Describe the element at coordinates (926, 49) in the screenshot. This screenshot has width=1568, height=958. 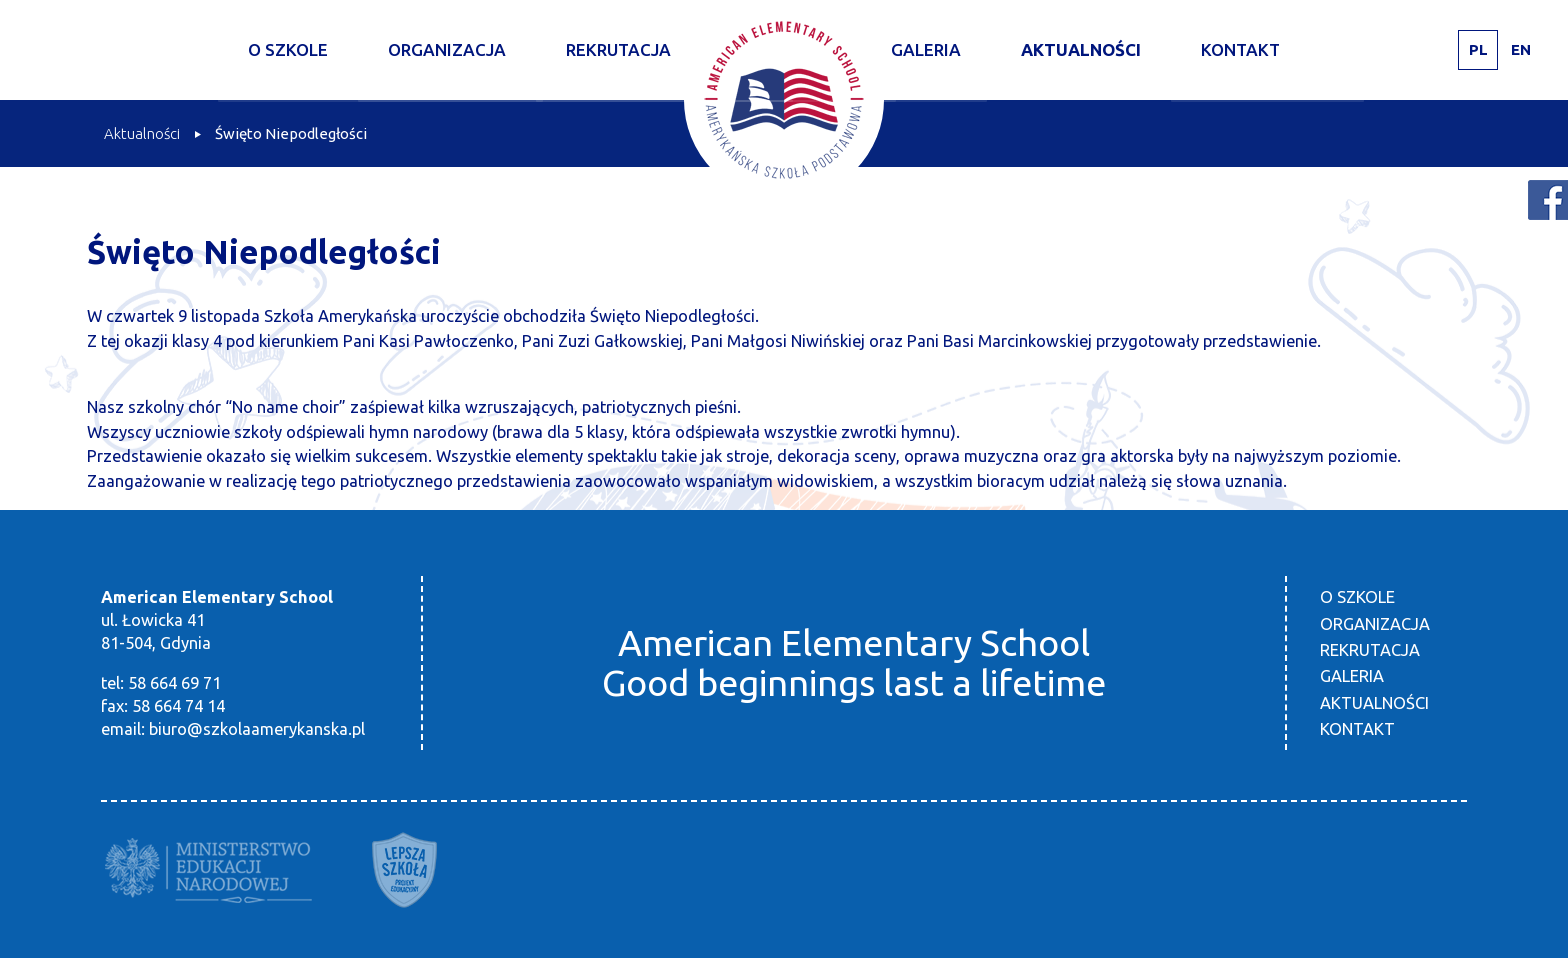
I see `Galeria` at that location.